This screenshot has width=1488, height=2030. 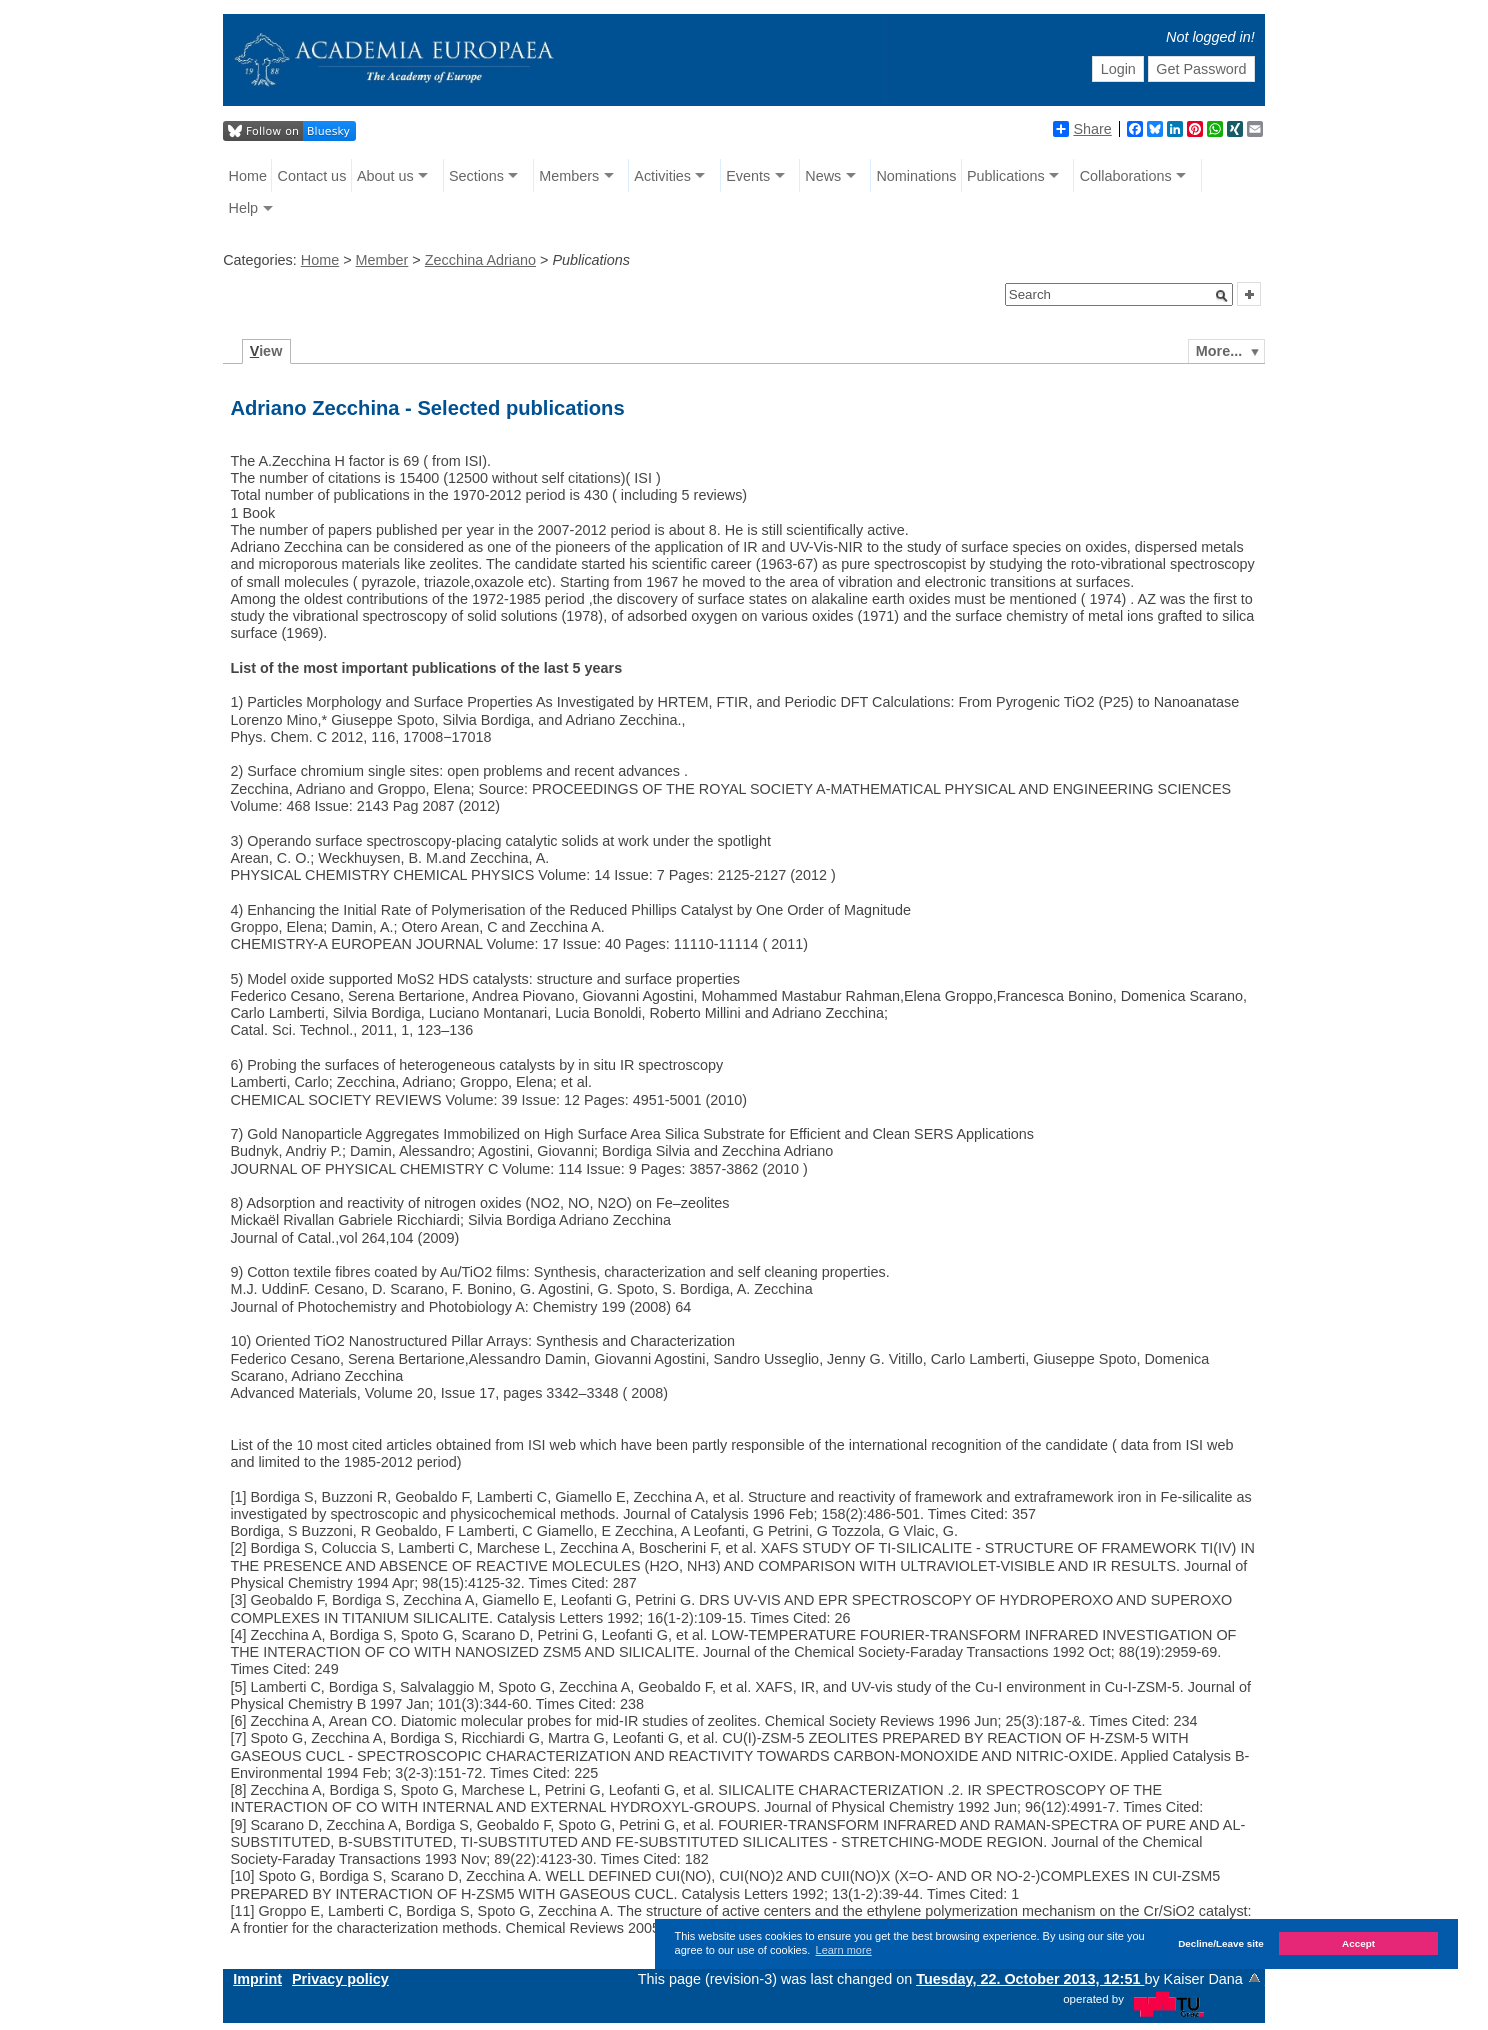 I want to click on Nominations, so click(x=916, y=176).